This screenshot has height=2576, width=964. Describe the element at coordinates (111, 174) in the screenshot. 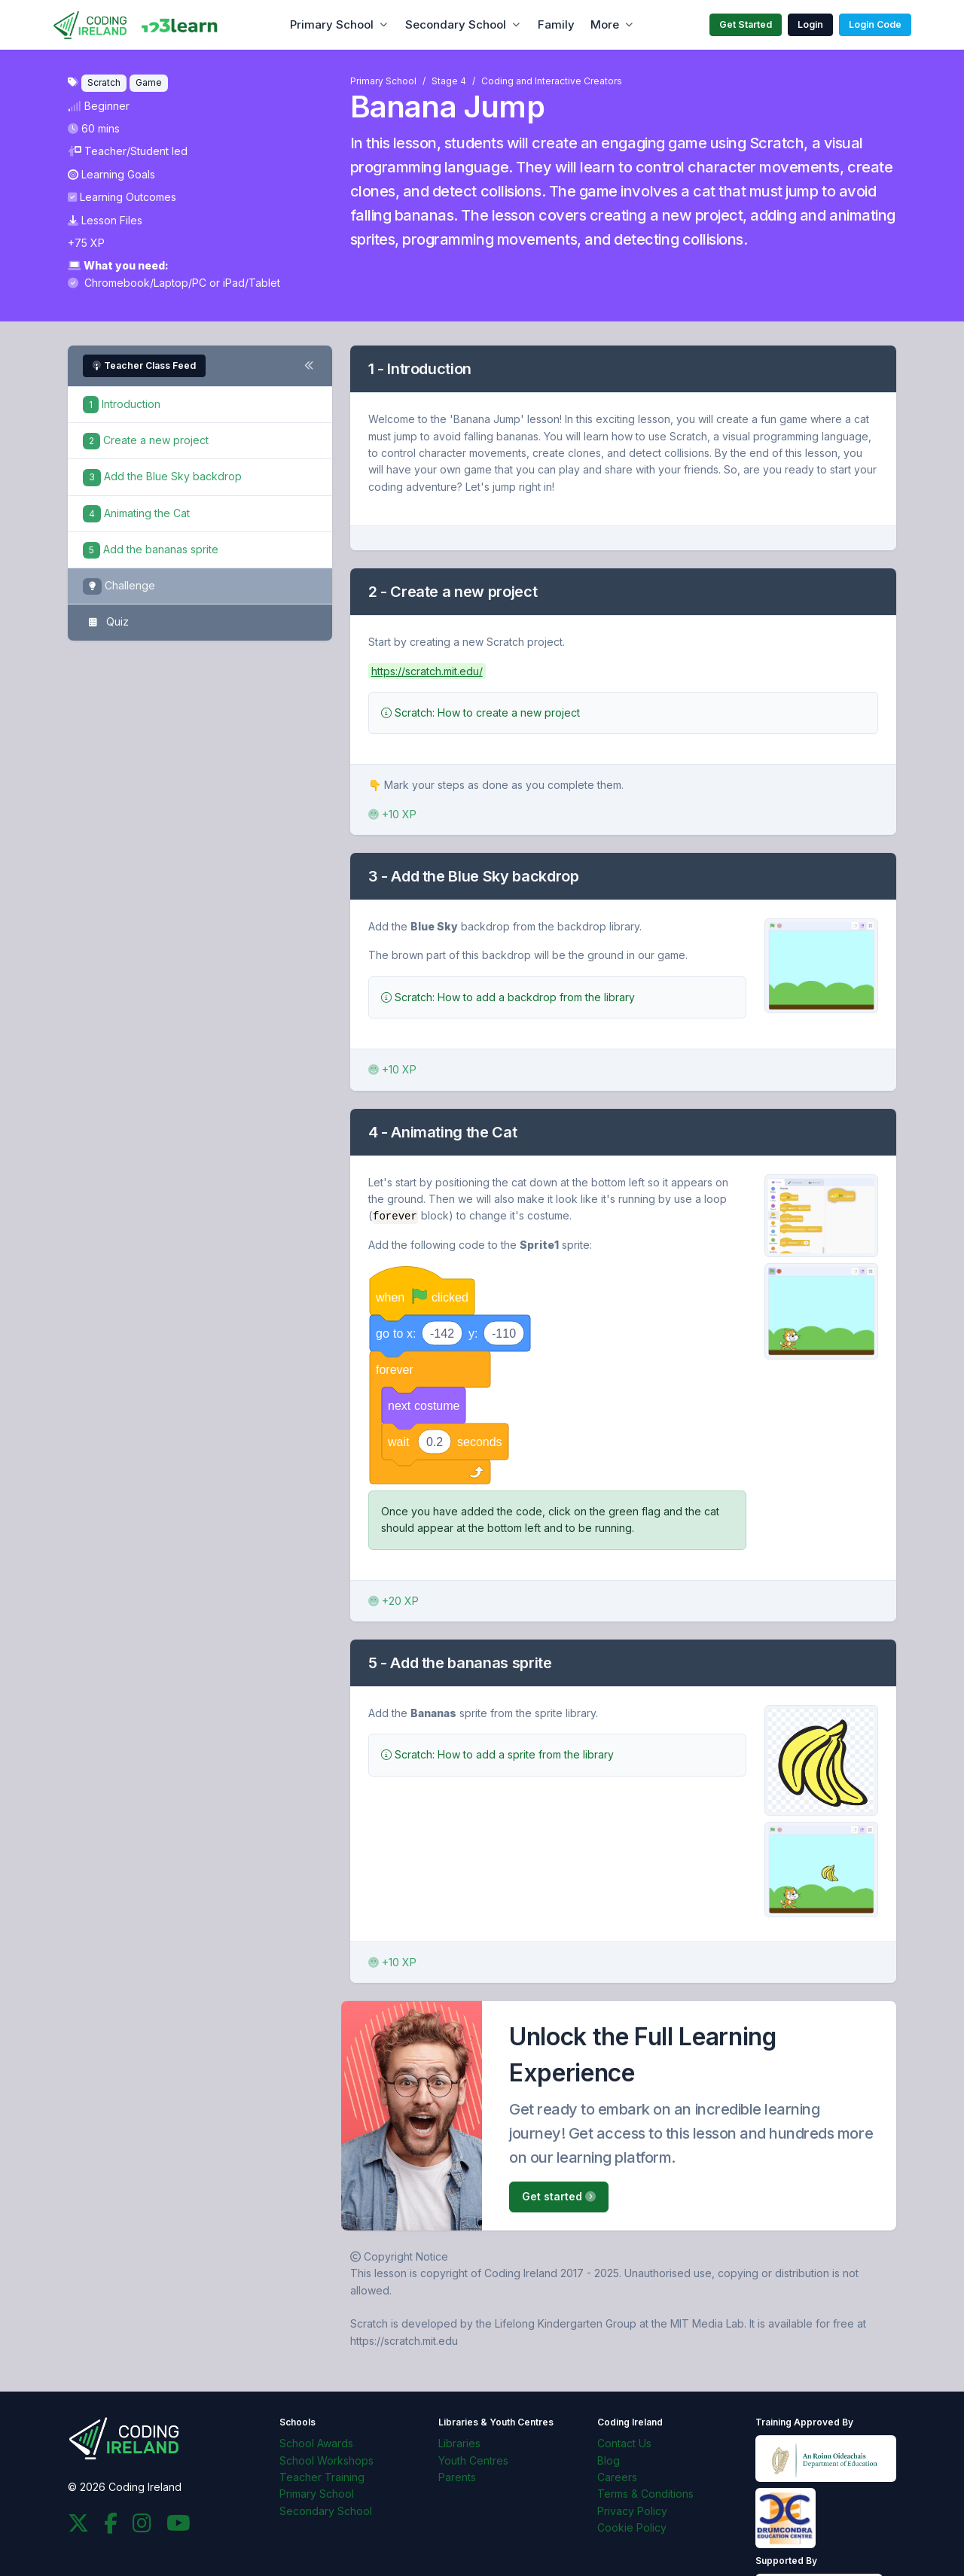

I see `Learning Goals` at that location.